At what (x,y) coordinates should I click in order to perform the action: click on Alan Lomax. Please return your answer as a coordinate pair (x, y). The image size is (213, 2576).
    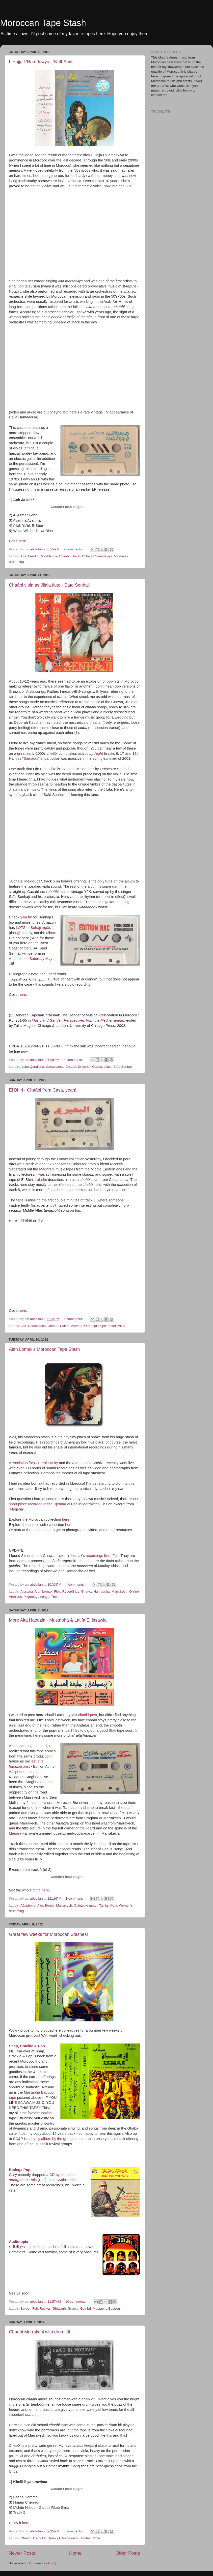
    Looking at the image, I should click on (81, 1463).